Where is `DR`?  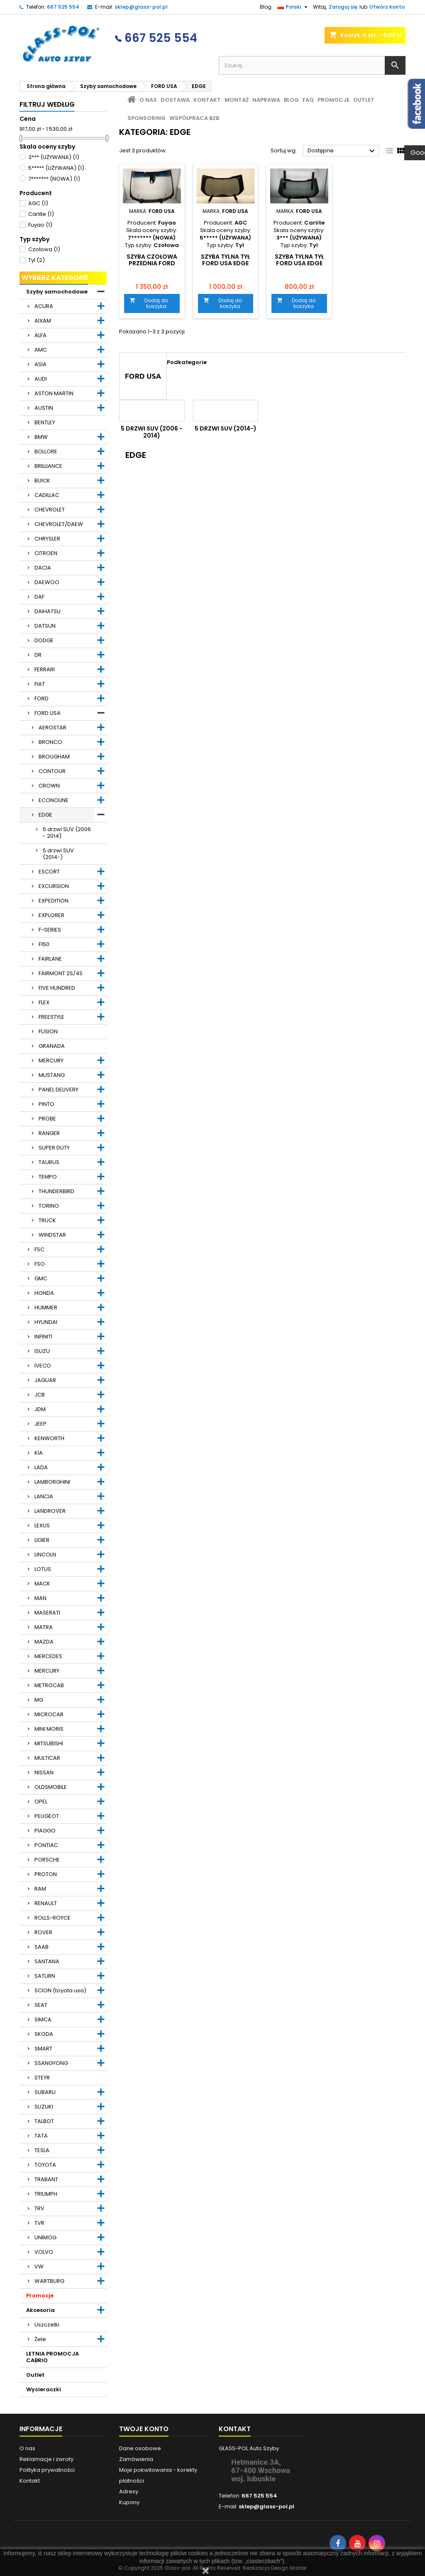 DR is located at coordinates (38, 655).